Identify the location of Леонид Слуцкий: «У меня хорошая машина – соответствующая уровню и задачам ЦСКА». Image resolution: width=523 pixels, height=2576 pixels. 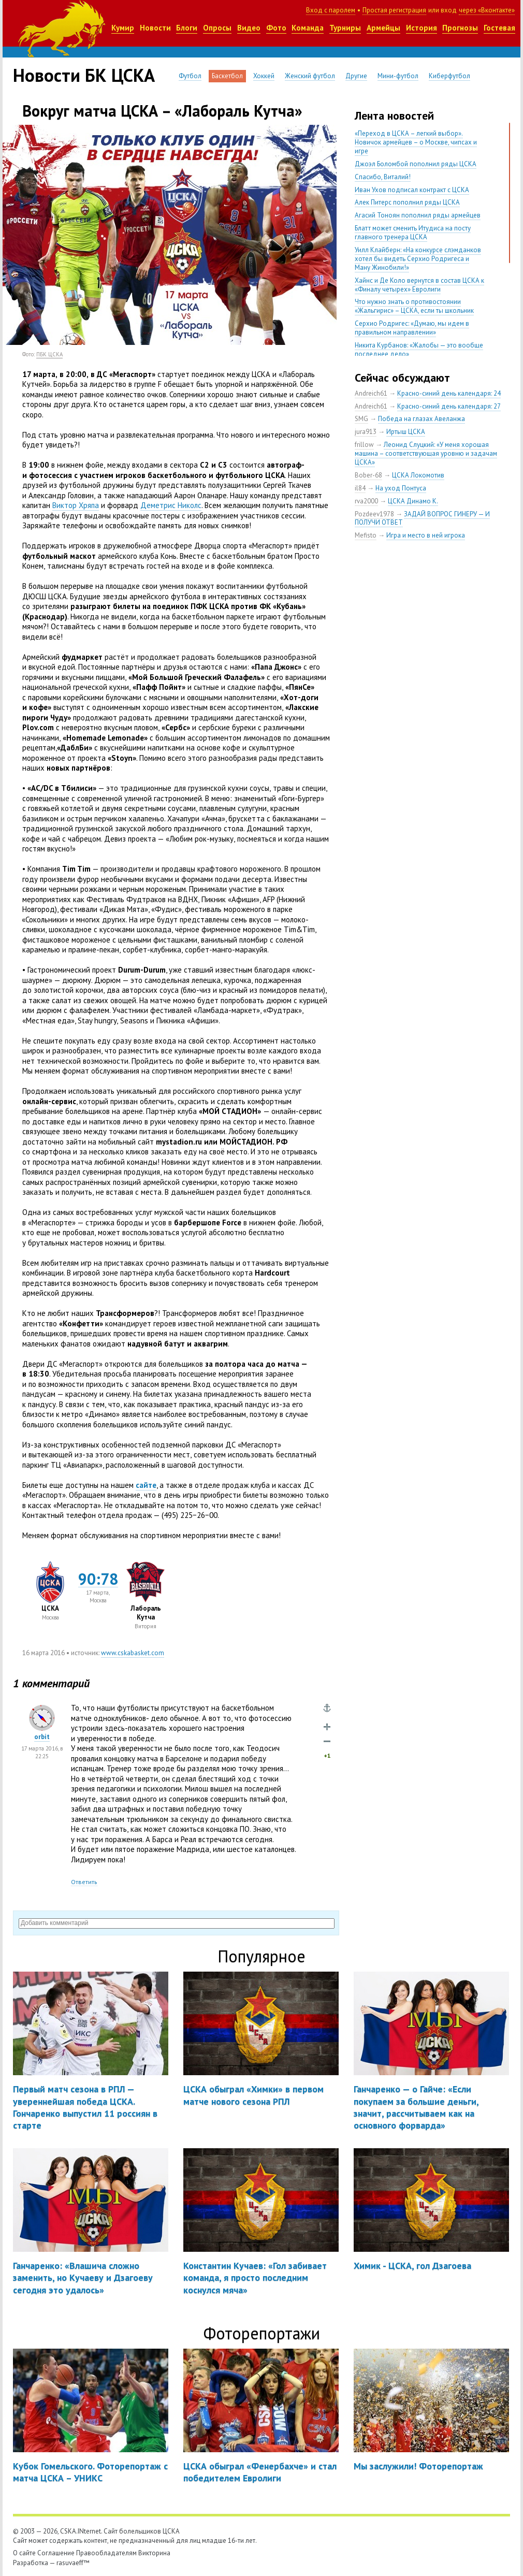
(426, 453).